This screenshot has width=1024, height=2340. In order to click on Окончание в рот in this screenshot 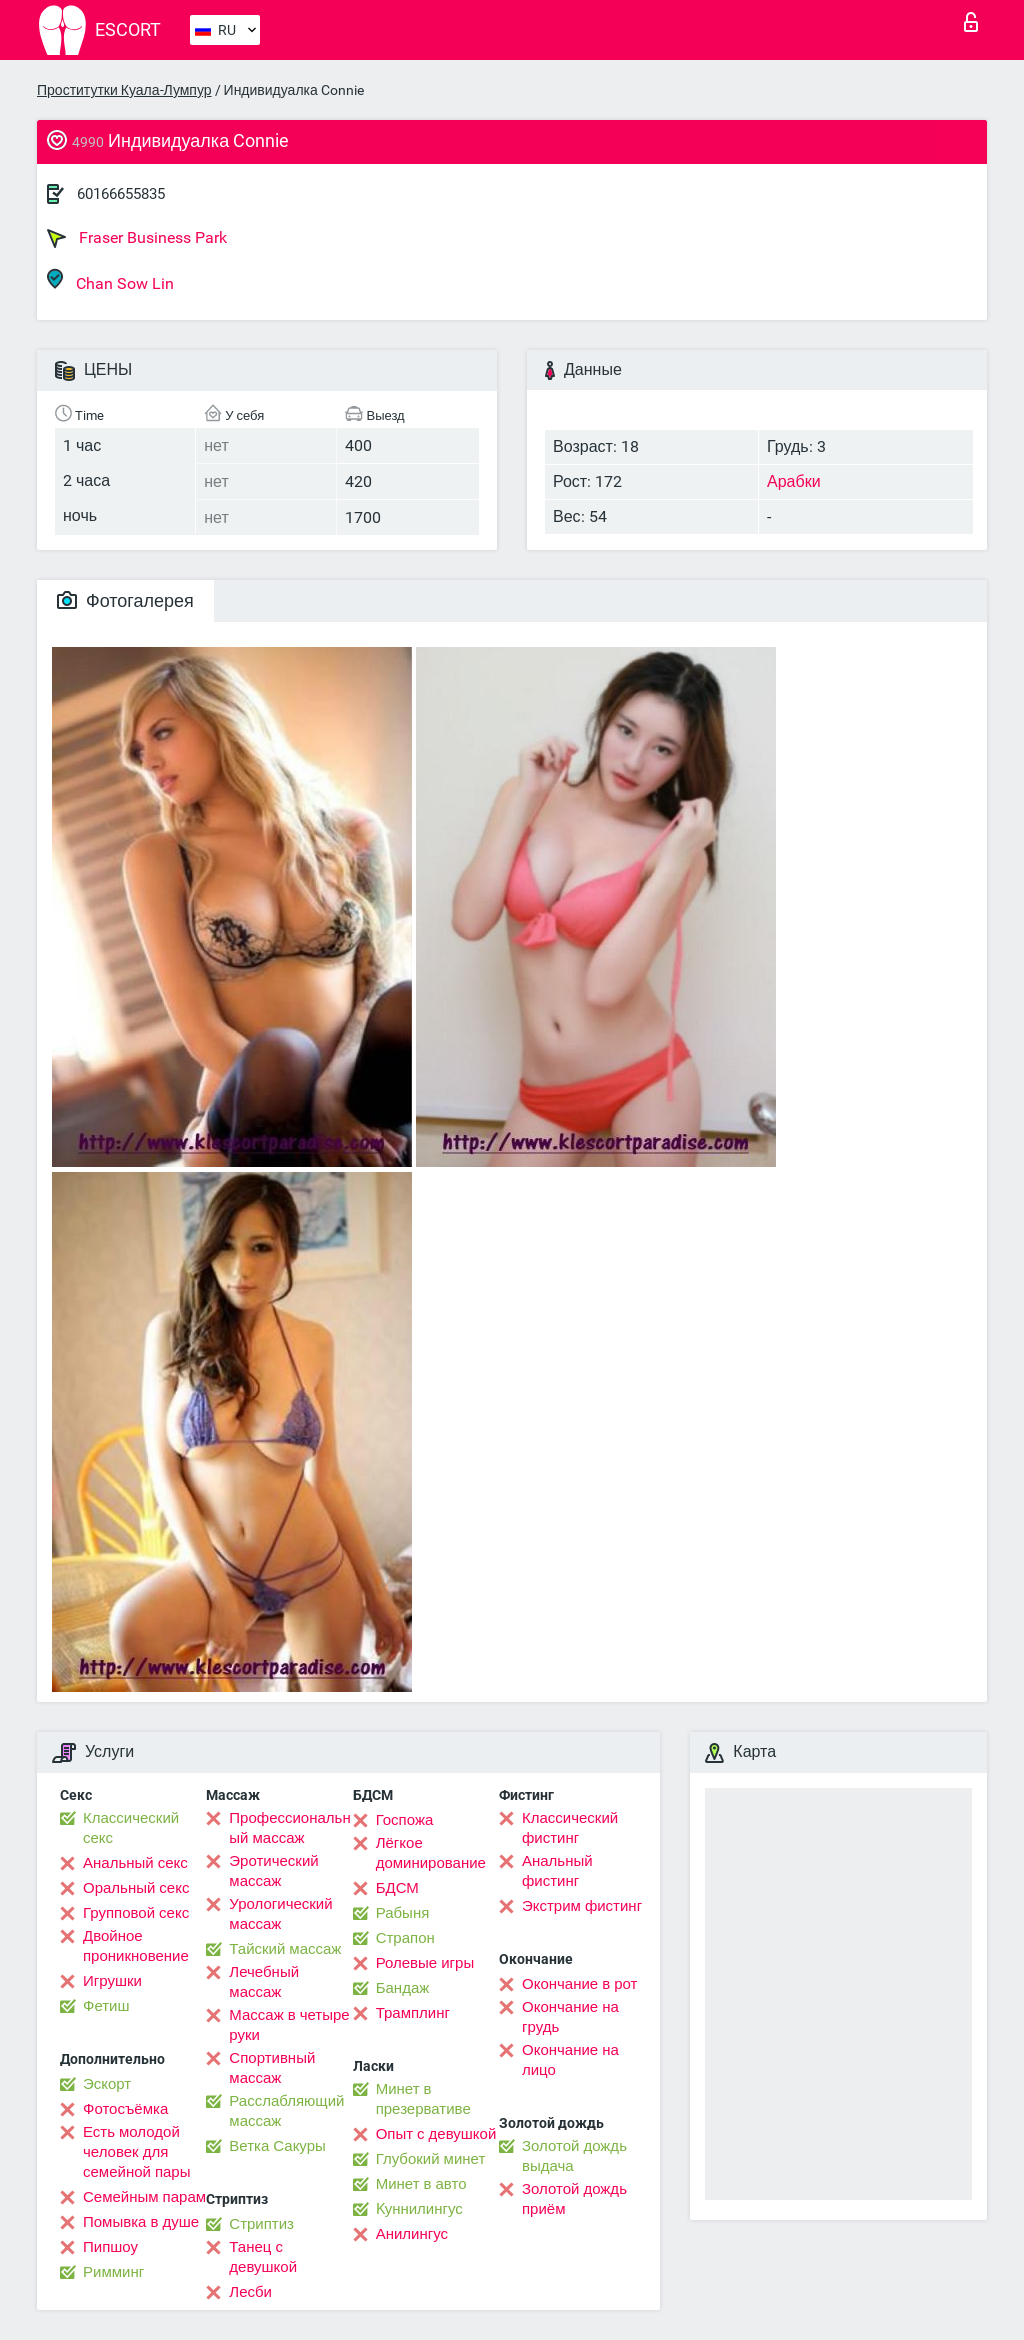, I will do `click(579, 1984)`.